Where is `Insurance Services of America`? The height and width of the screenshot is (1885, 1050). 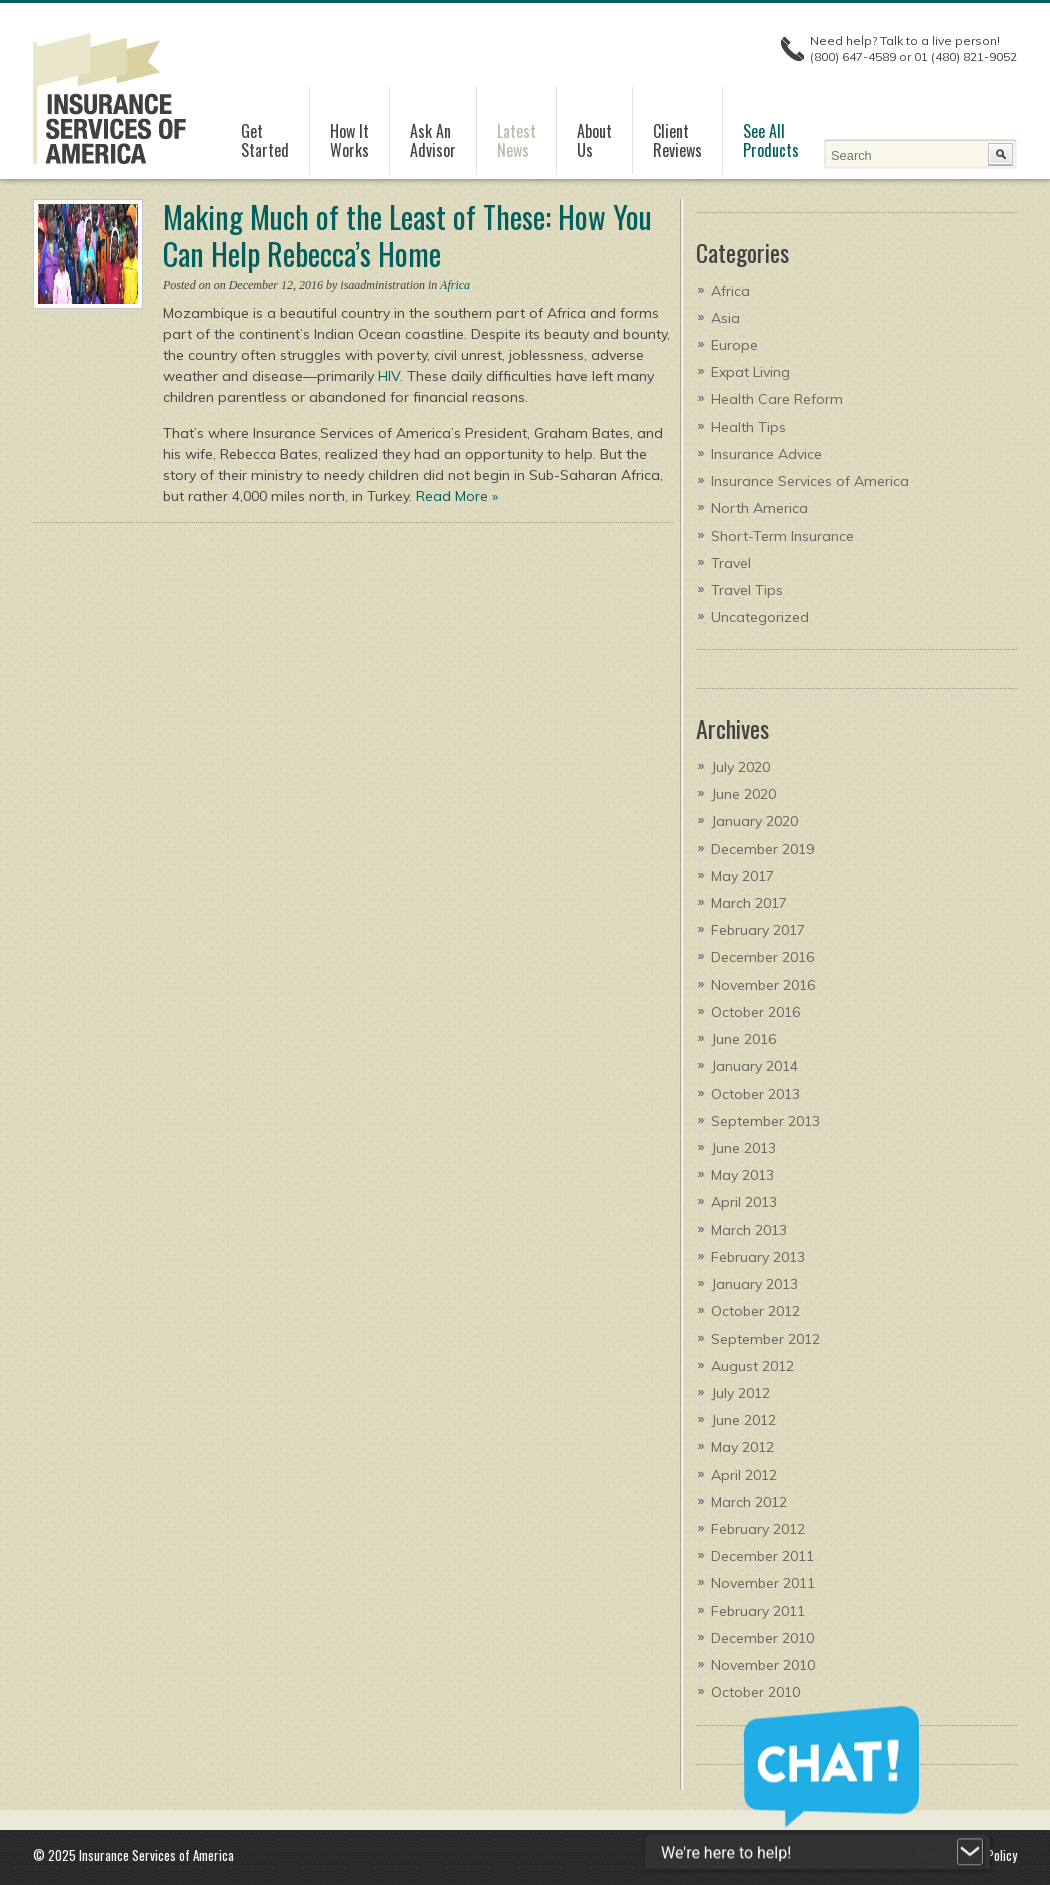
Insurance Services of America is located at coordinates (810, 481).